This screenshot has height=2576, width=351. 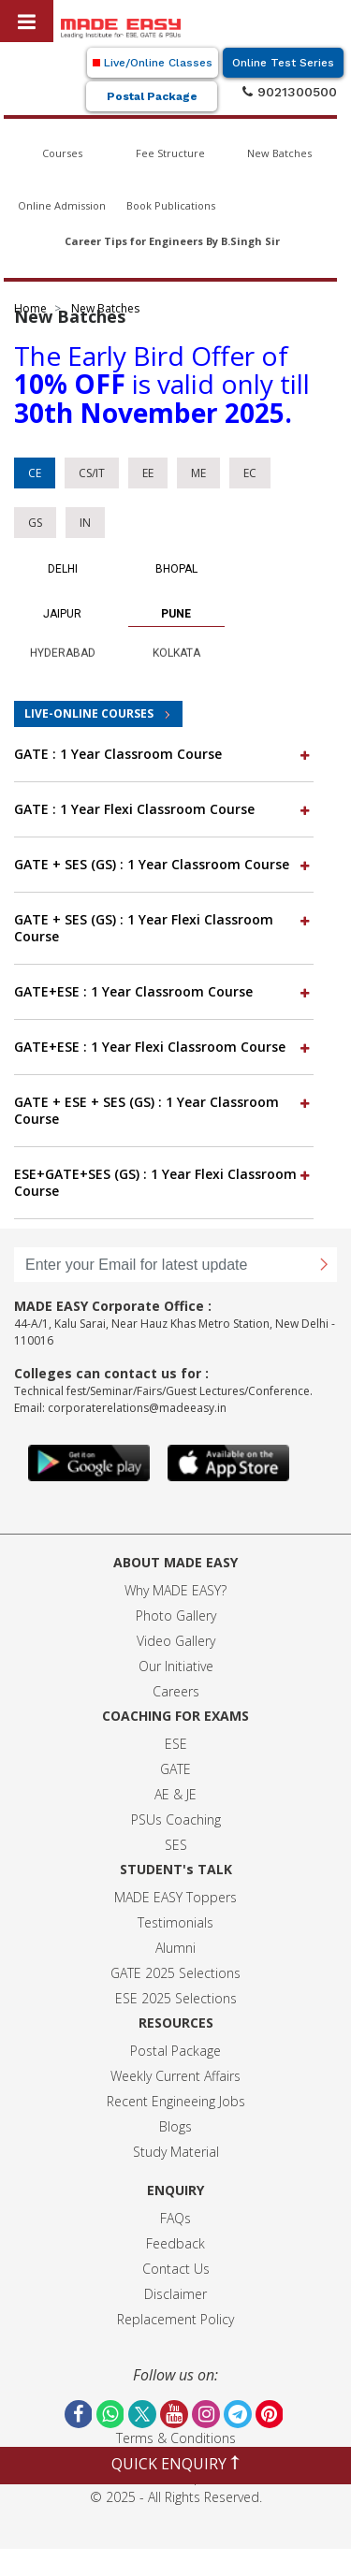 What do you see at coordinates (164, 864) in the screenshot?
I see `GATE + SES (GS) : 1 Year Classroom Course` at bounding box center [164, 864].